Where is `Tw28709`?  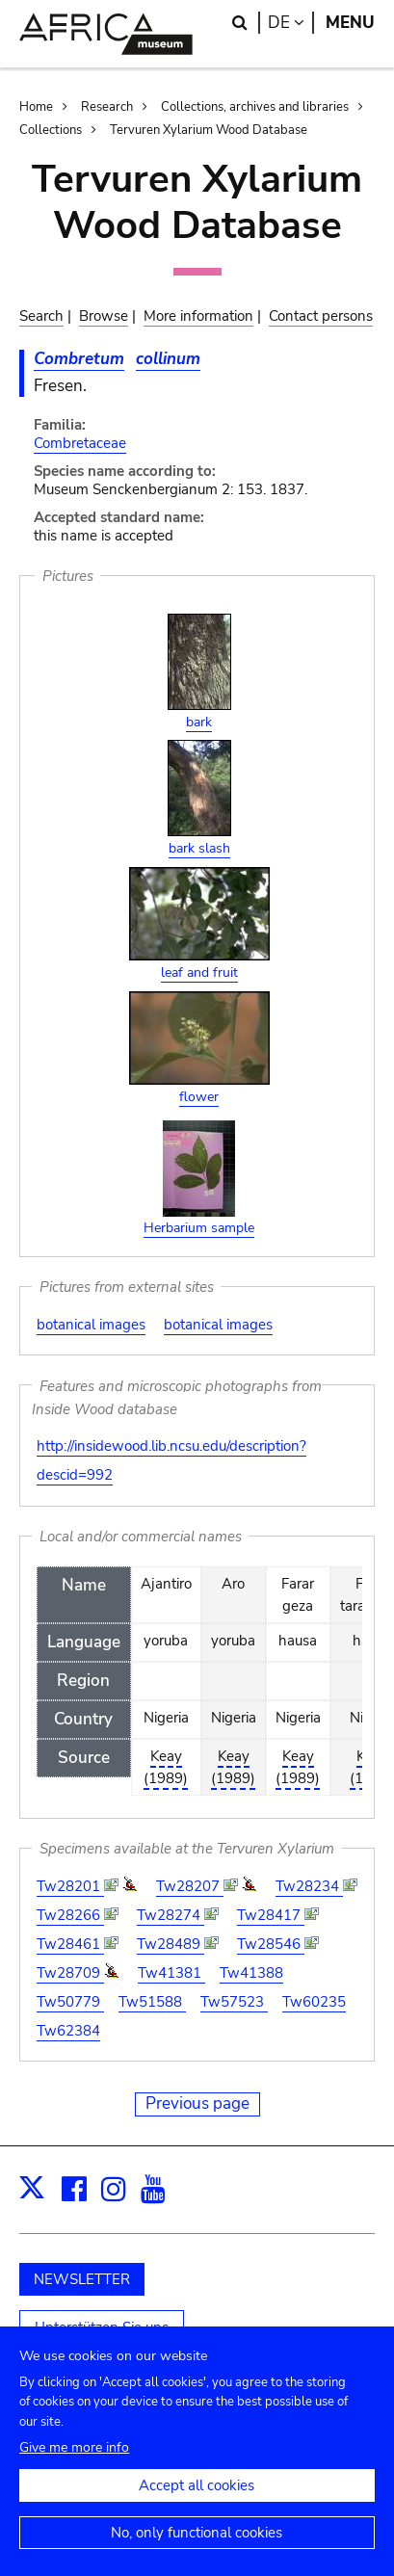 Tw28709 is located at coordinates (70, 1973).